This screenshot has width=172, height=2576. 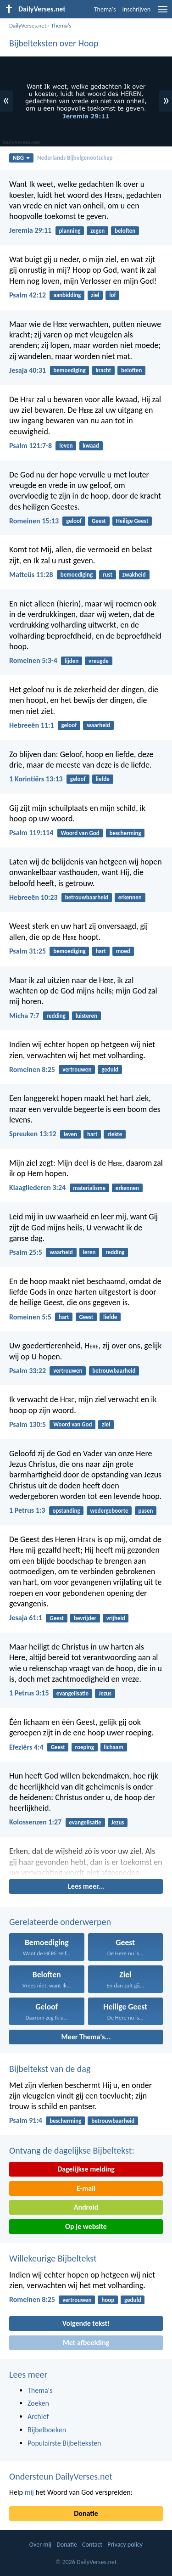 I want to click on bevrijder, so click(x=85, y=1618).